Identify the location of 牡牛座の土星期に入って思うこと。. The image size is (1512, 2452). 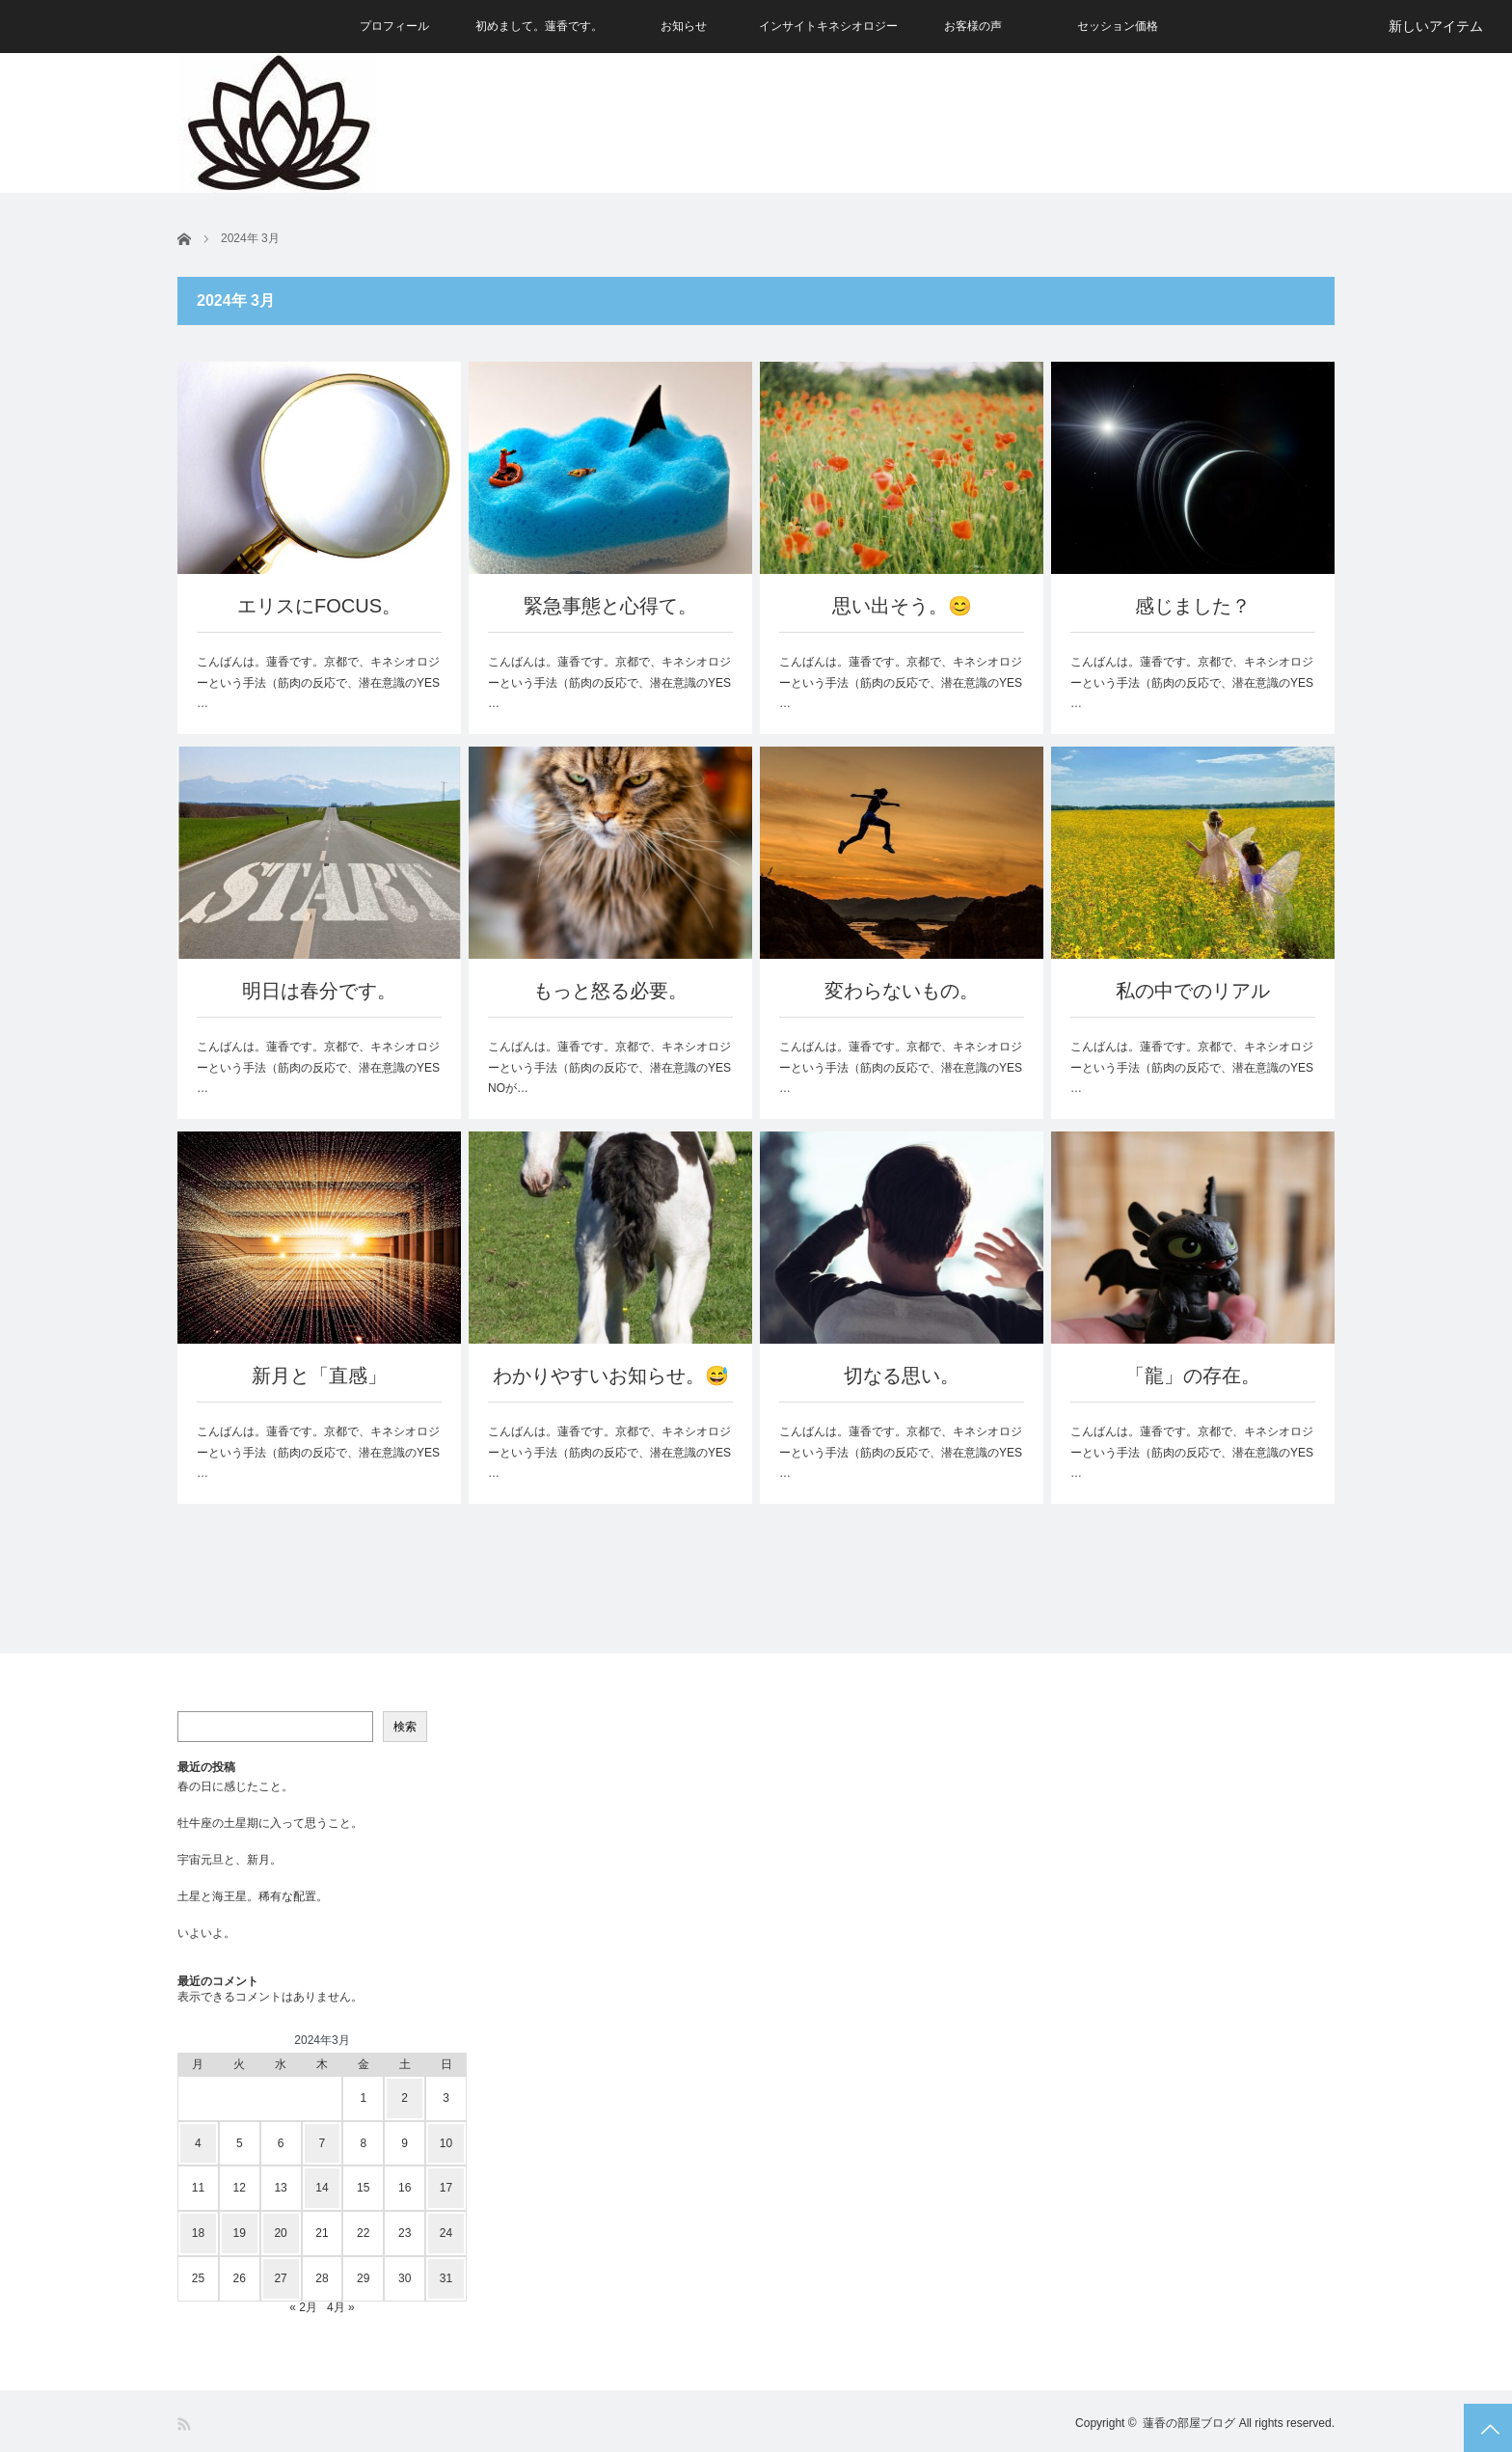
(270, 1823).